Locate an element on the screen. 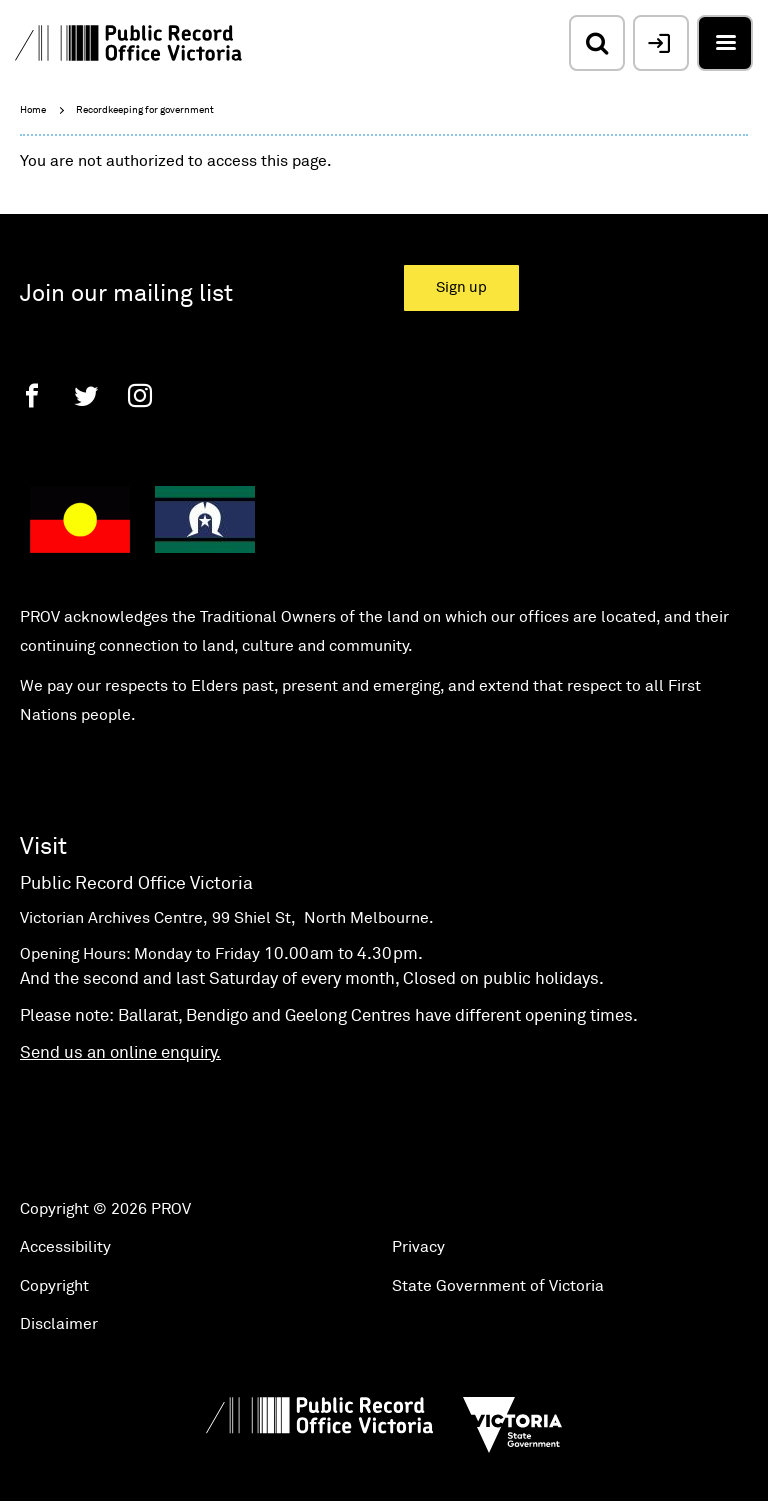 This screenshot has width=768, height=1505. Sign up is located at coordinates (461, 287).